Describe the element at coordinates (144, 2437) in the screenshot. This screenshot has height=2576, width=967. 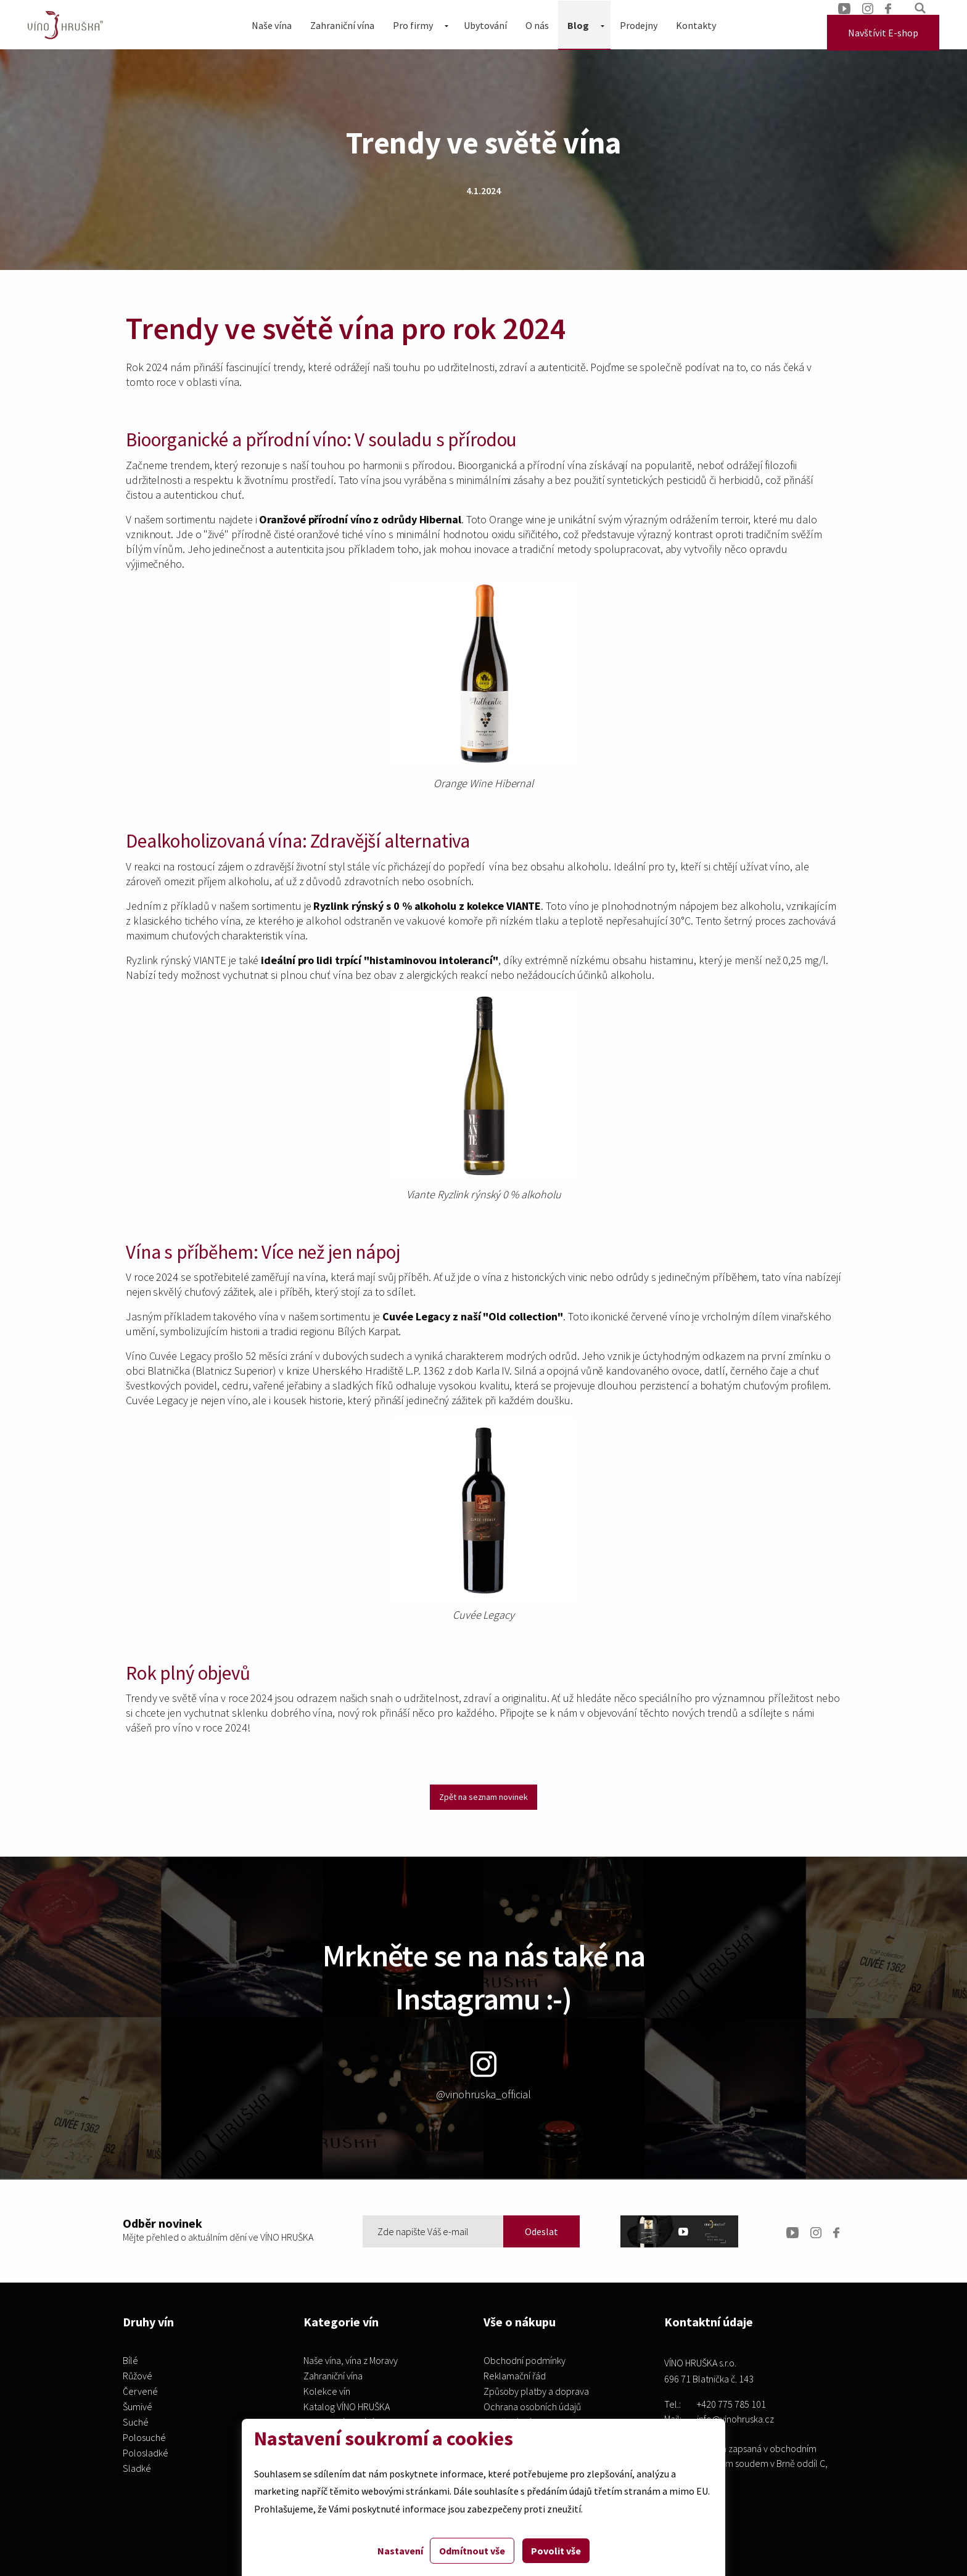
I see `Polosuché` at that location.